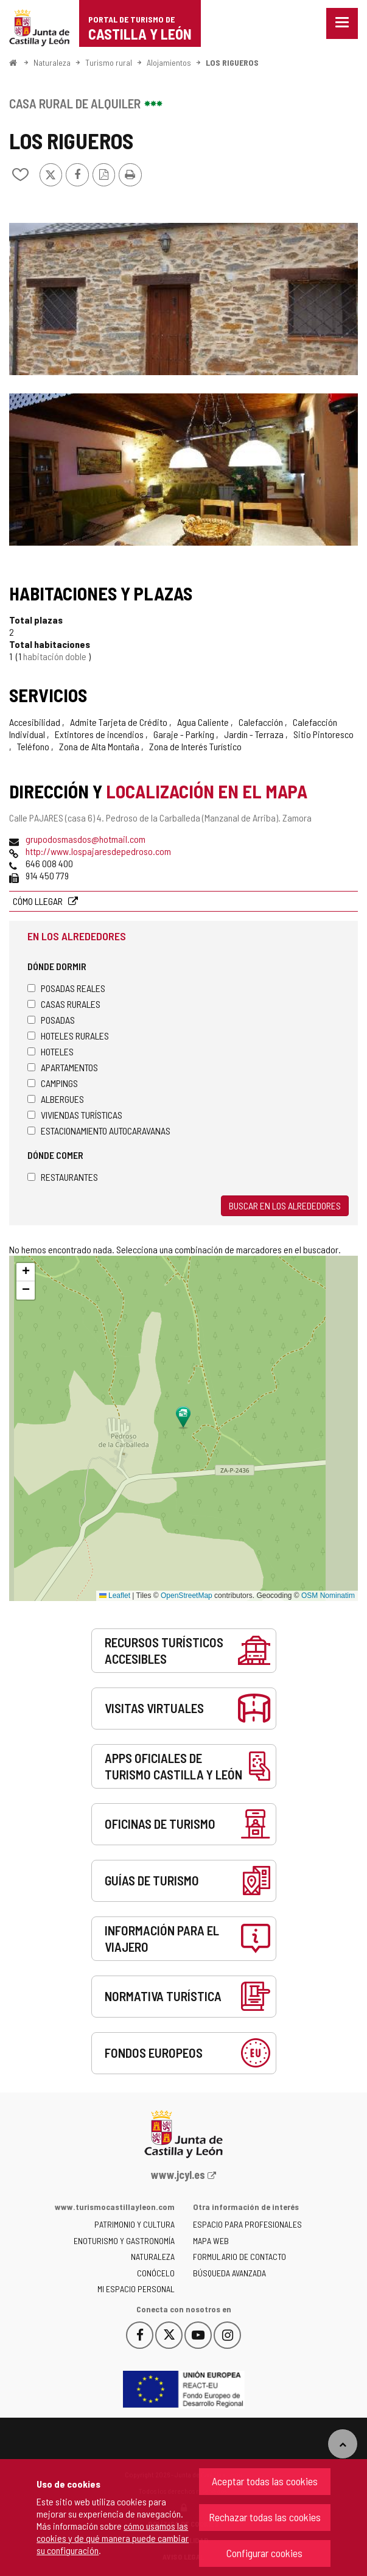 The width and height of the screenshot is (367, 2576). I want to click on Aceptar todas las cookies, so click(265, 2481).